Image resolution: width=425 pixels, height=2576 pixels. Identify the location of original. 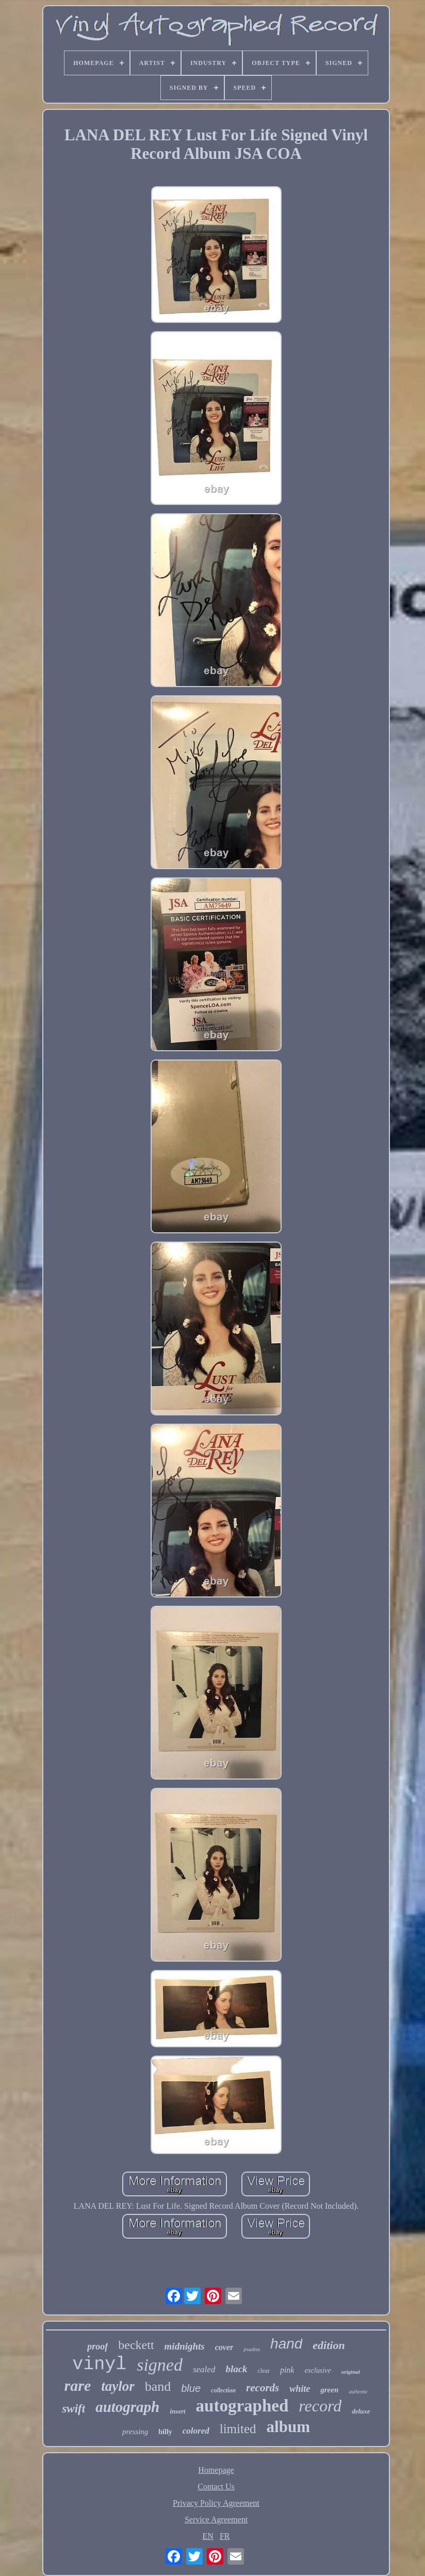
(350, 2372).